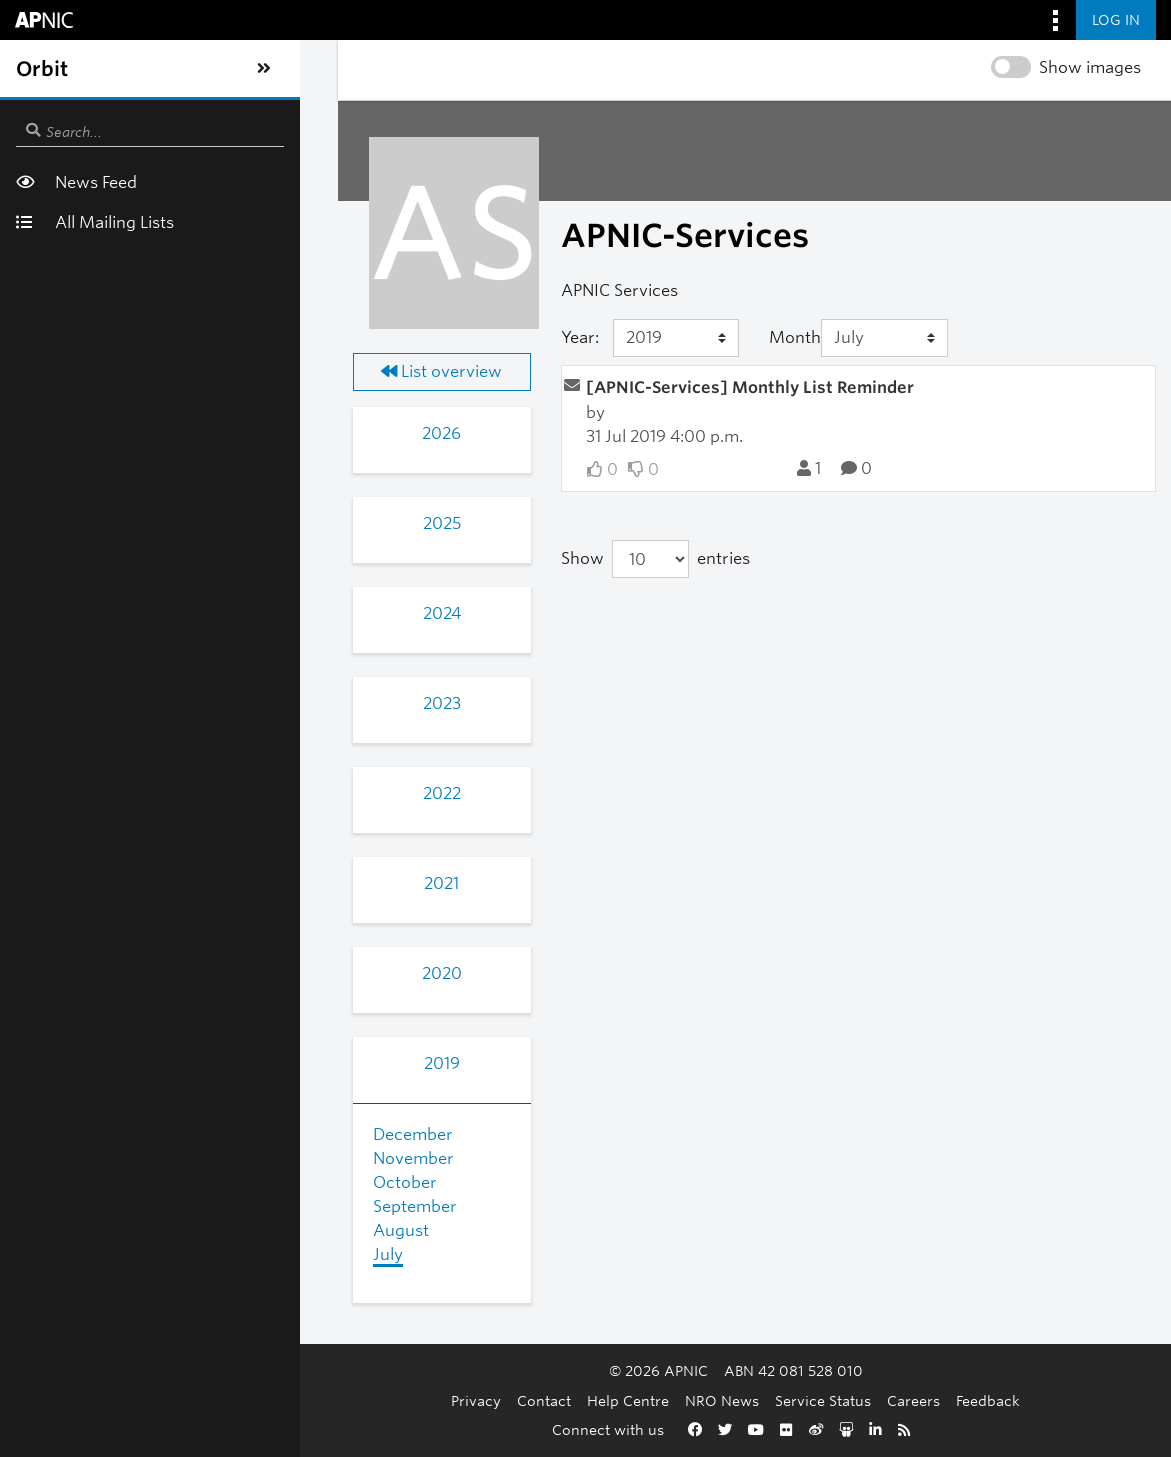  I want to click on 2024, so click(199, 613).